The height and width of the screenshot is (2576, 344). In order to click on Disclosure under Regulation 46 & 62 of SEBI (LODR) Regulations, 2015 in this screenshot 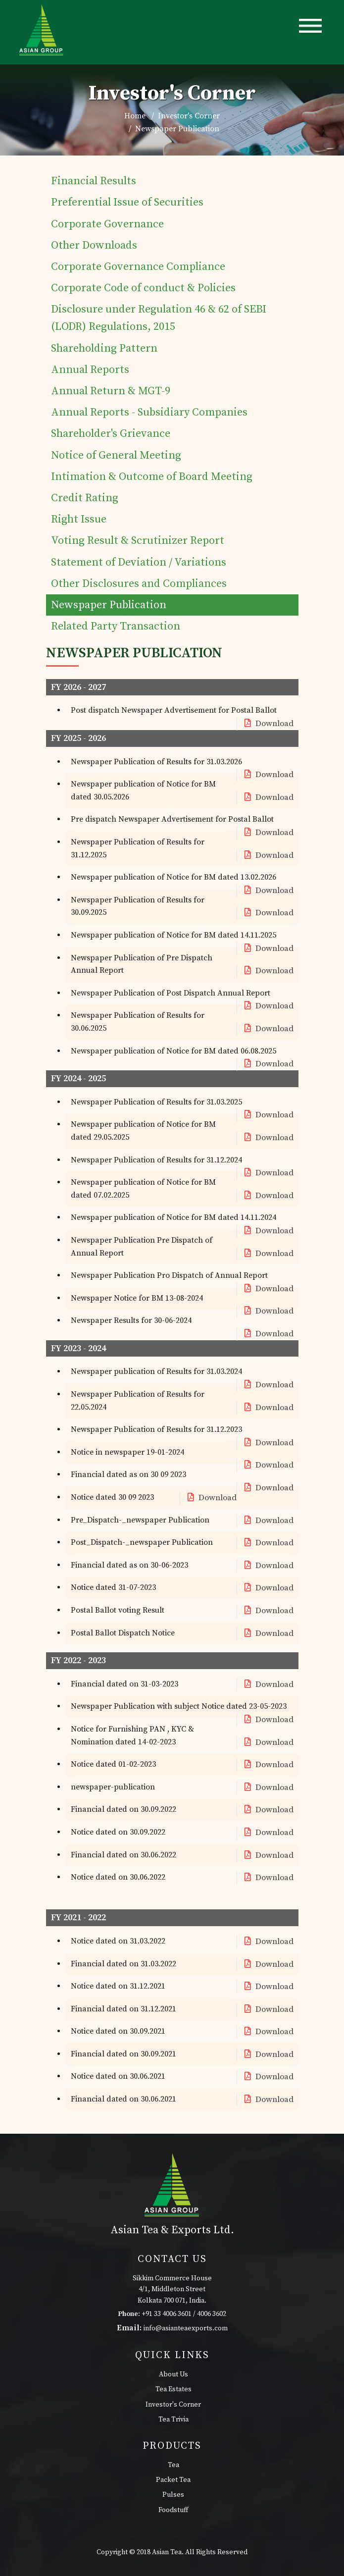, I will do `click(158, 318)`.